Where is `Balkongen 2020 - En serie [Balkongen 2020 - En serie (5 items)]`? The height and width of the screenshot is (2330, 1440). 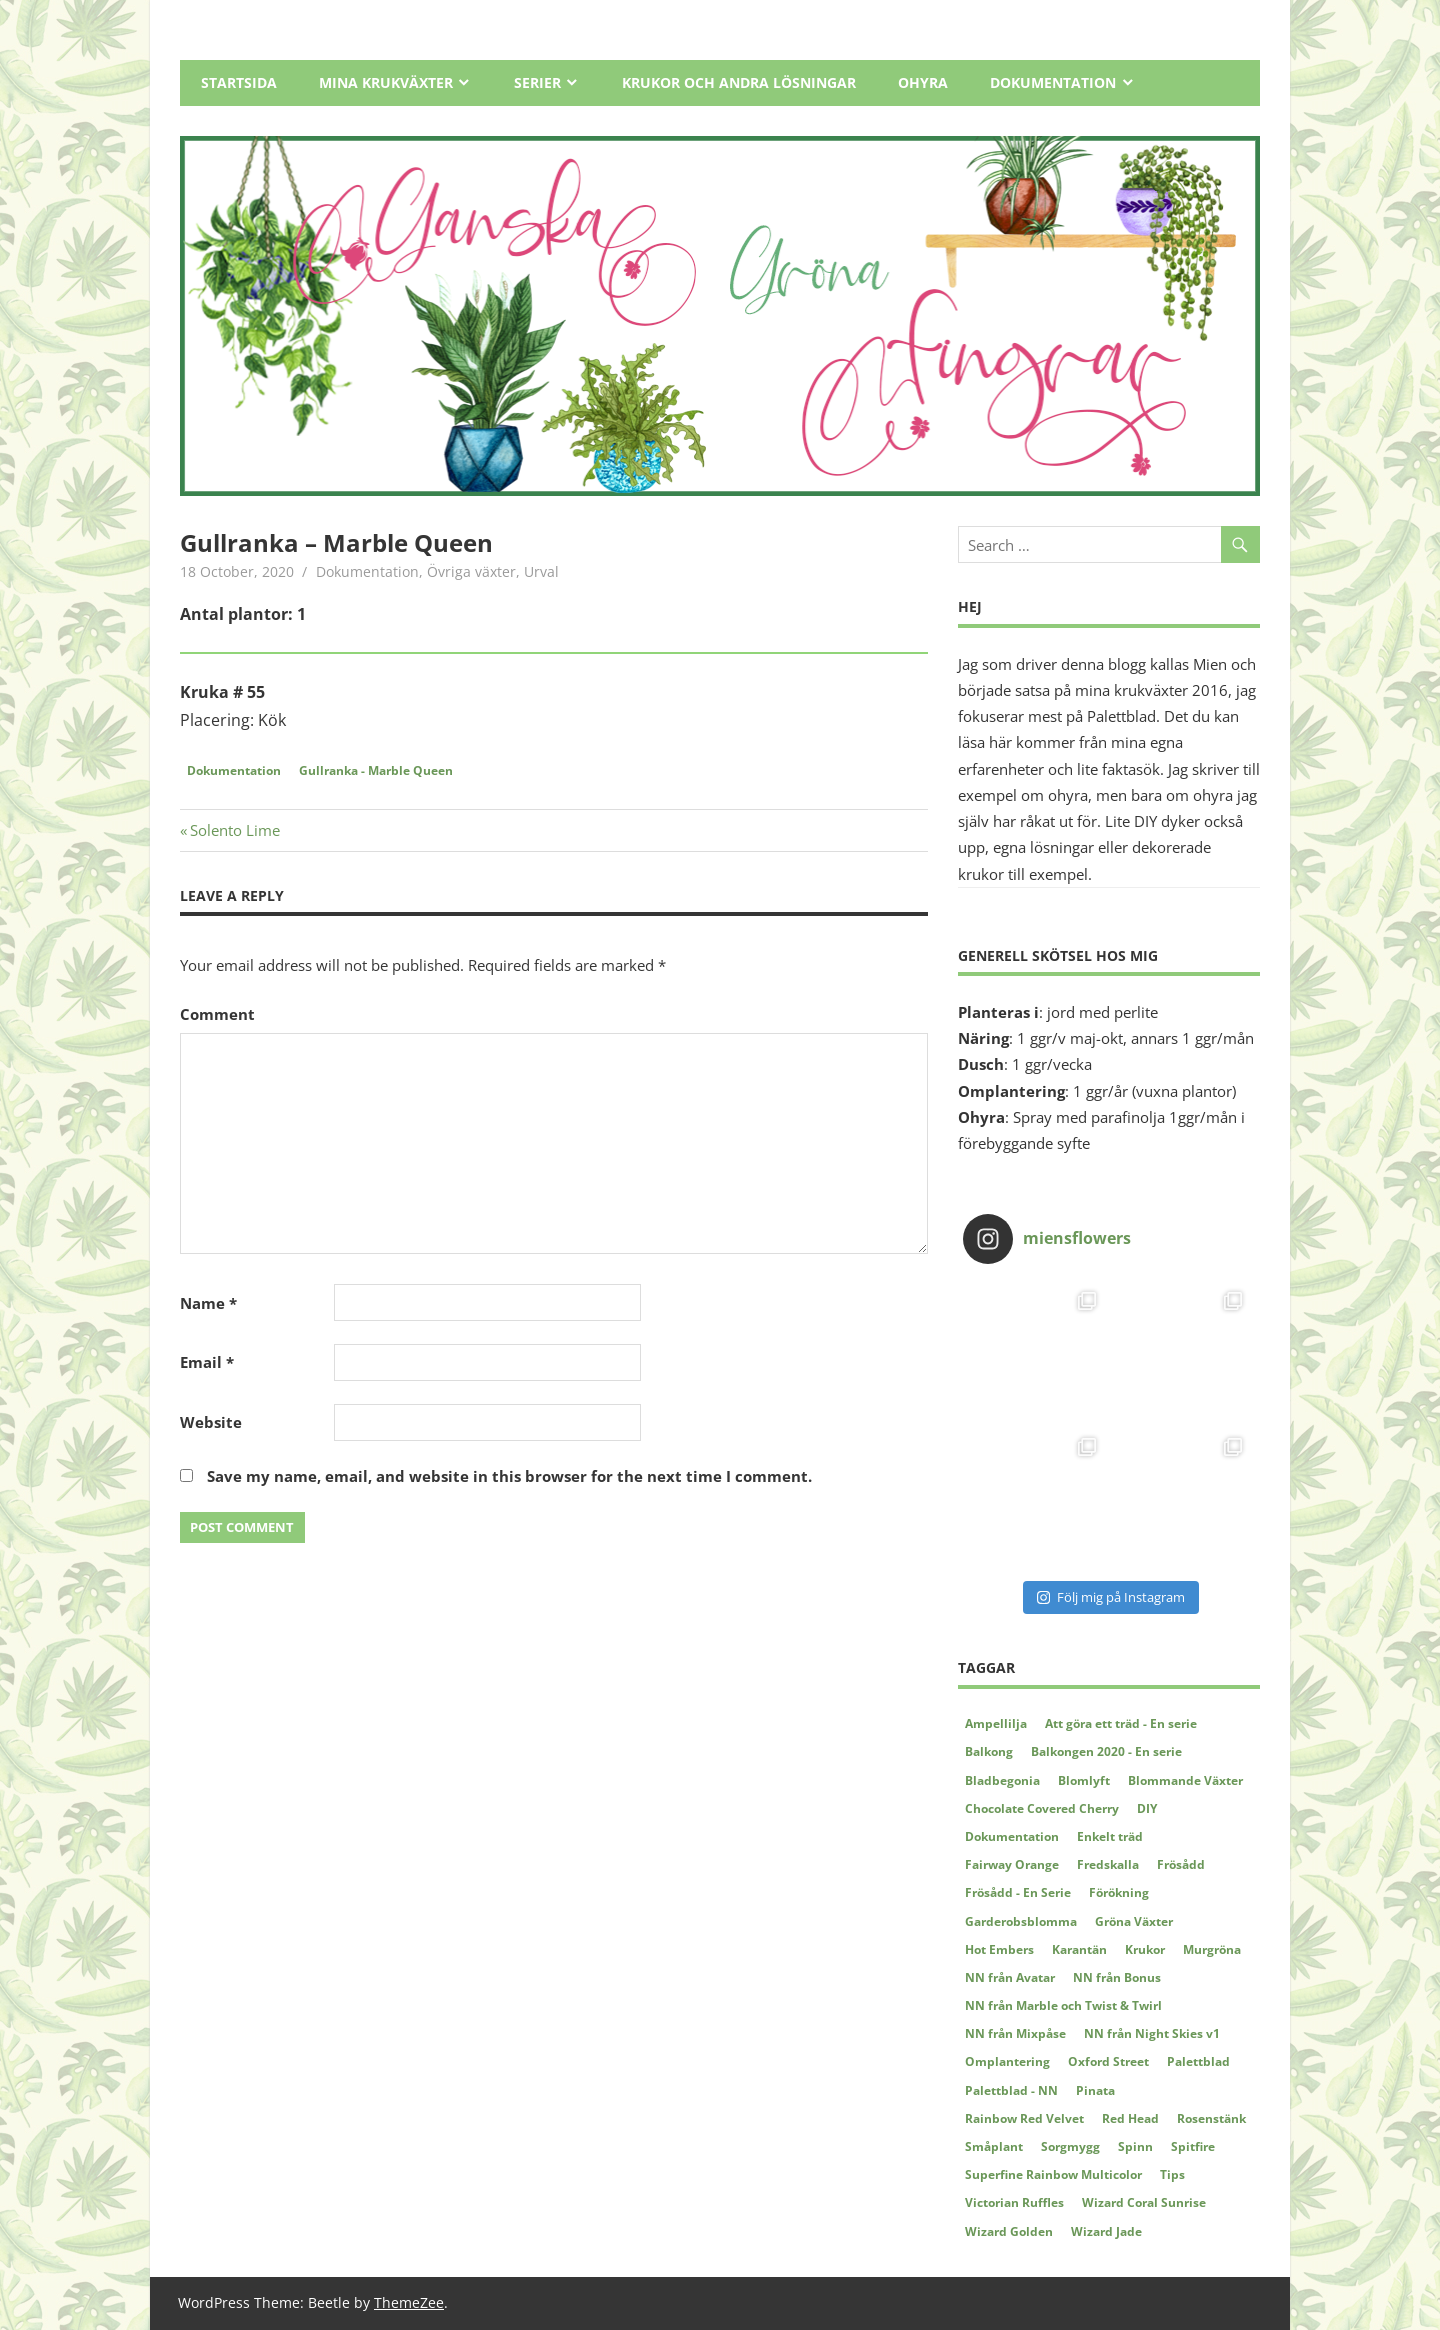 Balkongen 2020 - En serie [Balkongen 2020 - En serie (5 items)] is located at coordinates (1106, 1751).